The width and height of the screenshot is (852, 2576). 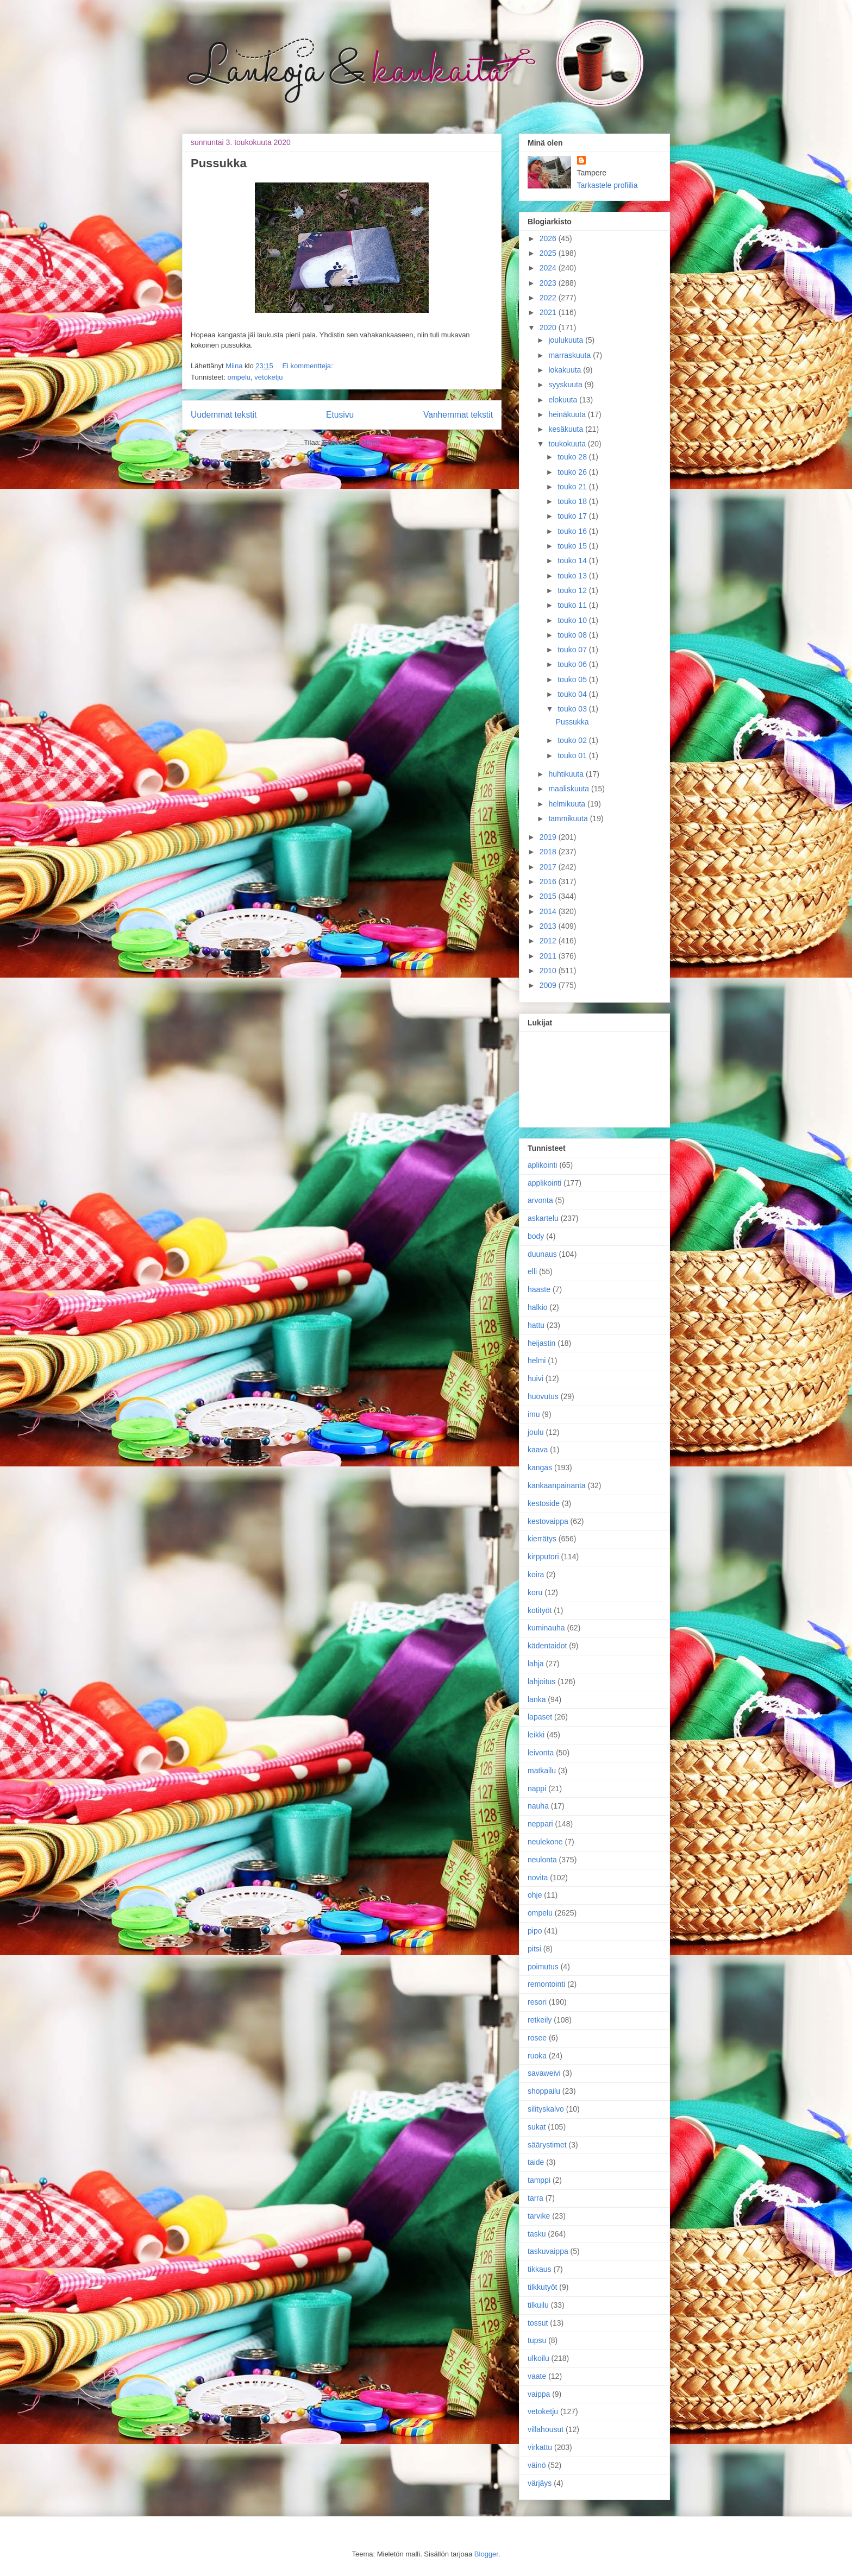 What do you see at coordinates (573, 501) in the screenshot?
I see `touko 18` at bounding box center [573, 501].